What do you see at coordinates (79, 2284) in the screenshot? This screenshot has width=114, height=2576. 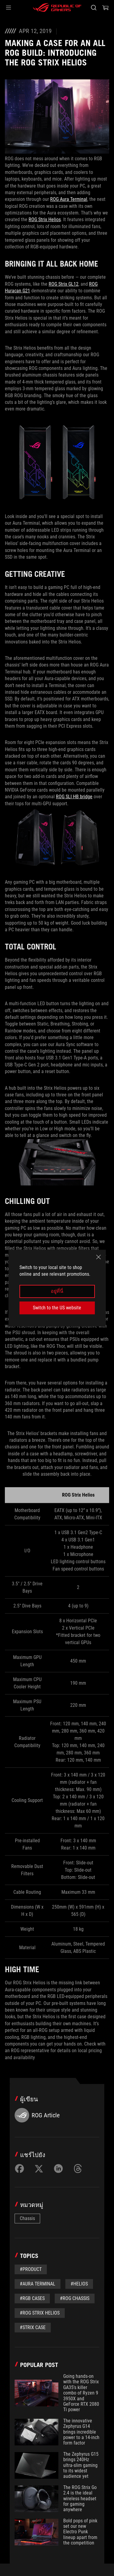 I see `#Helios` at bounding box center [79, 2284].